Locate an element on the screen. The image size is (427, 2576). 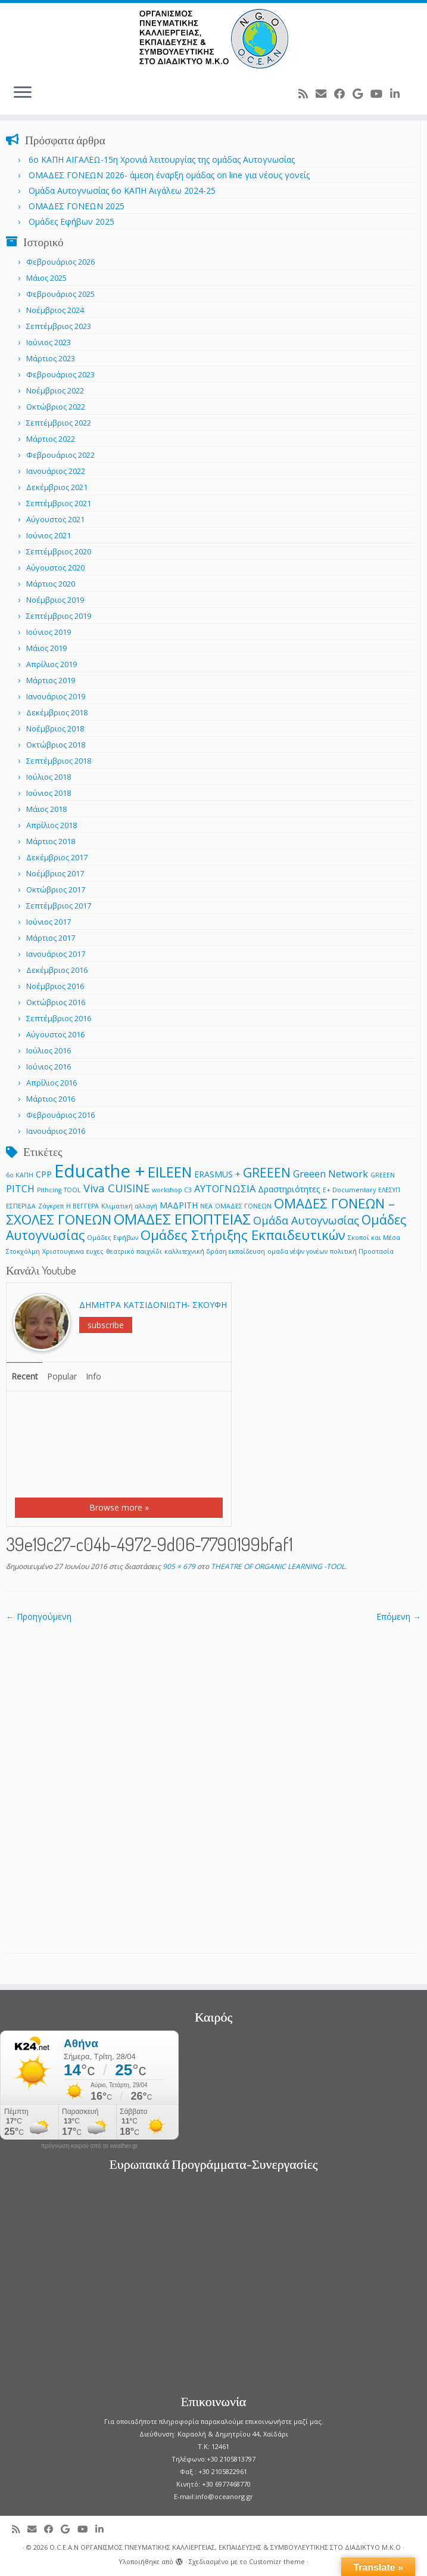
Δεκέμβριος 2016 is located at coordinates (57, 970).